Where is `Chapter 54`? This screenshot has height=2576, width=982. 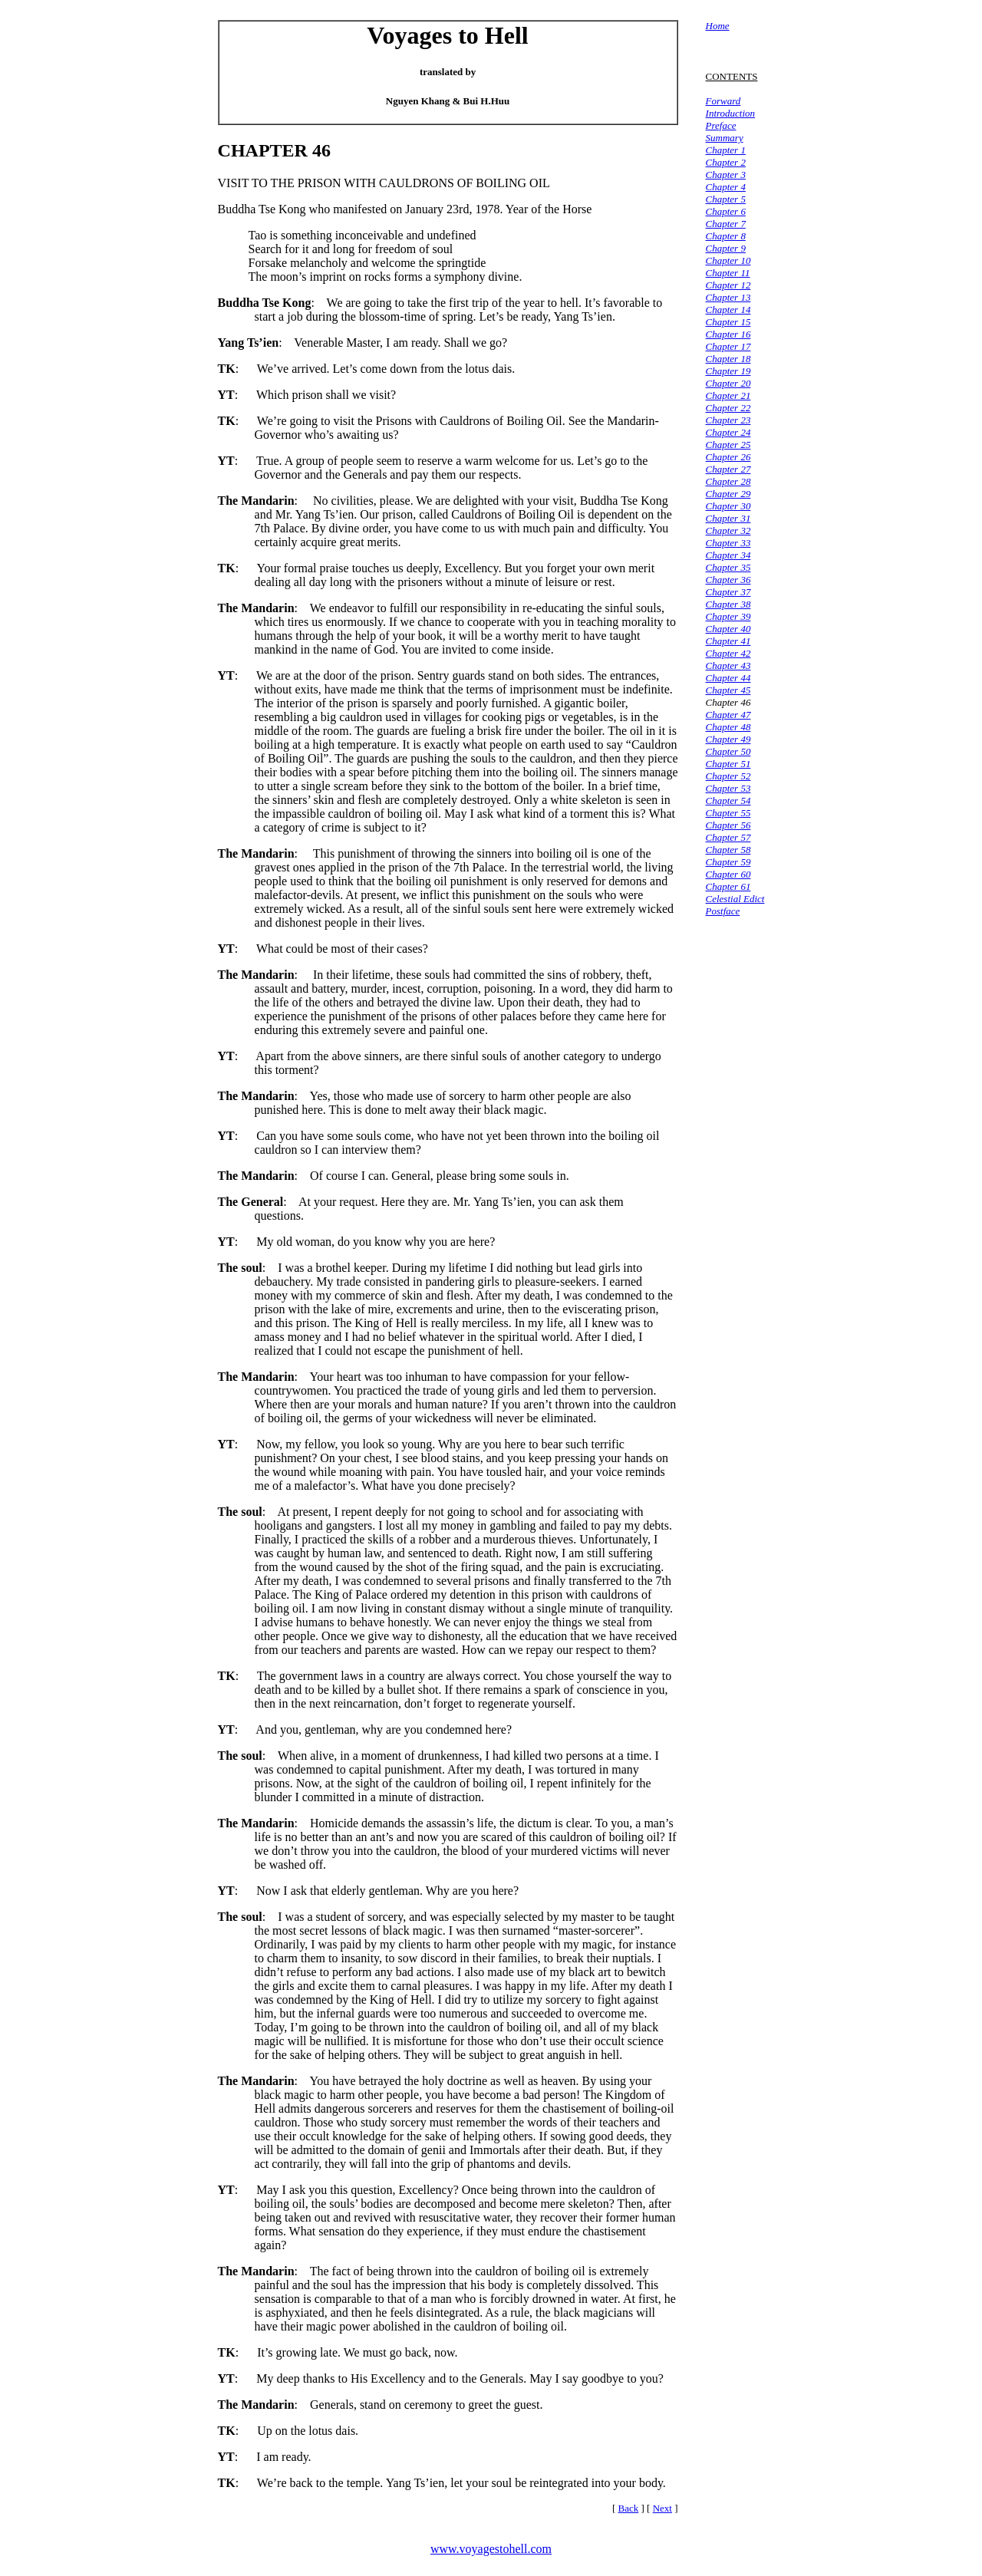 Chapter 54 is located at coordinates (728, 800).